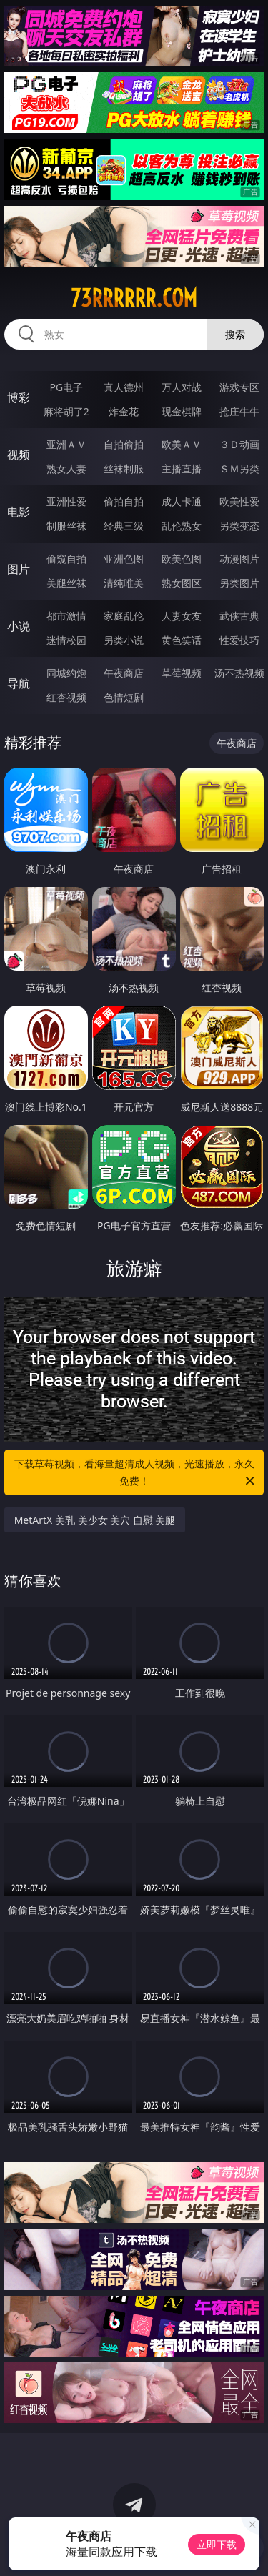 The image size is (268, 2576). I want to click on 导航, so click(18, 683).